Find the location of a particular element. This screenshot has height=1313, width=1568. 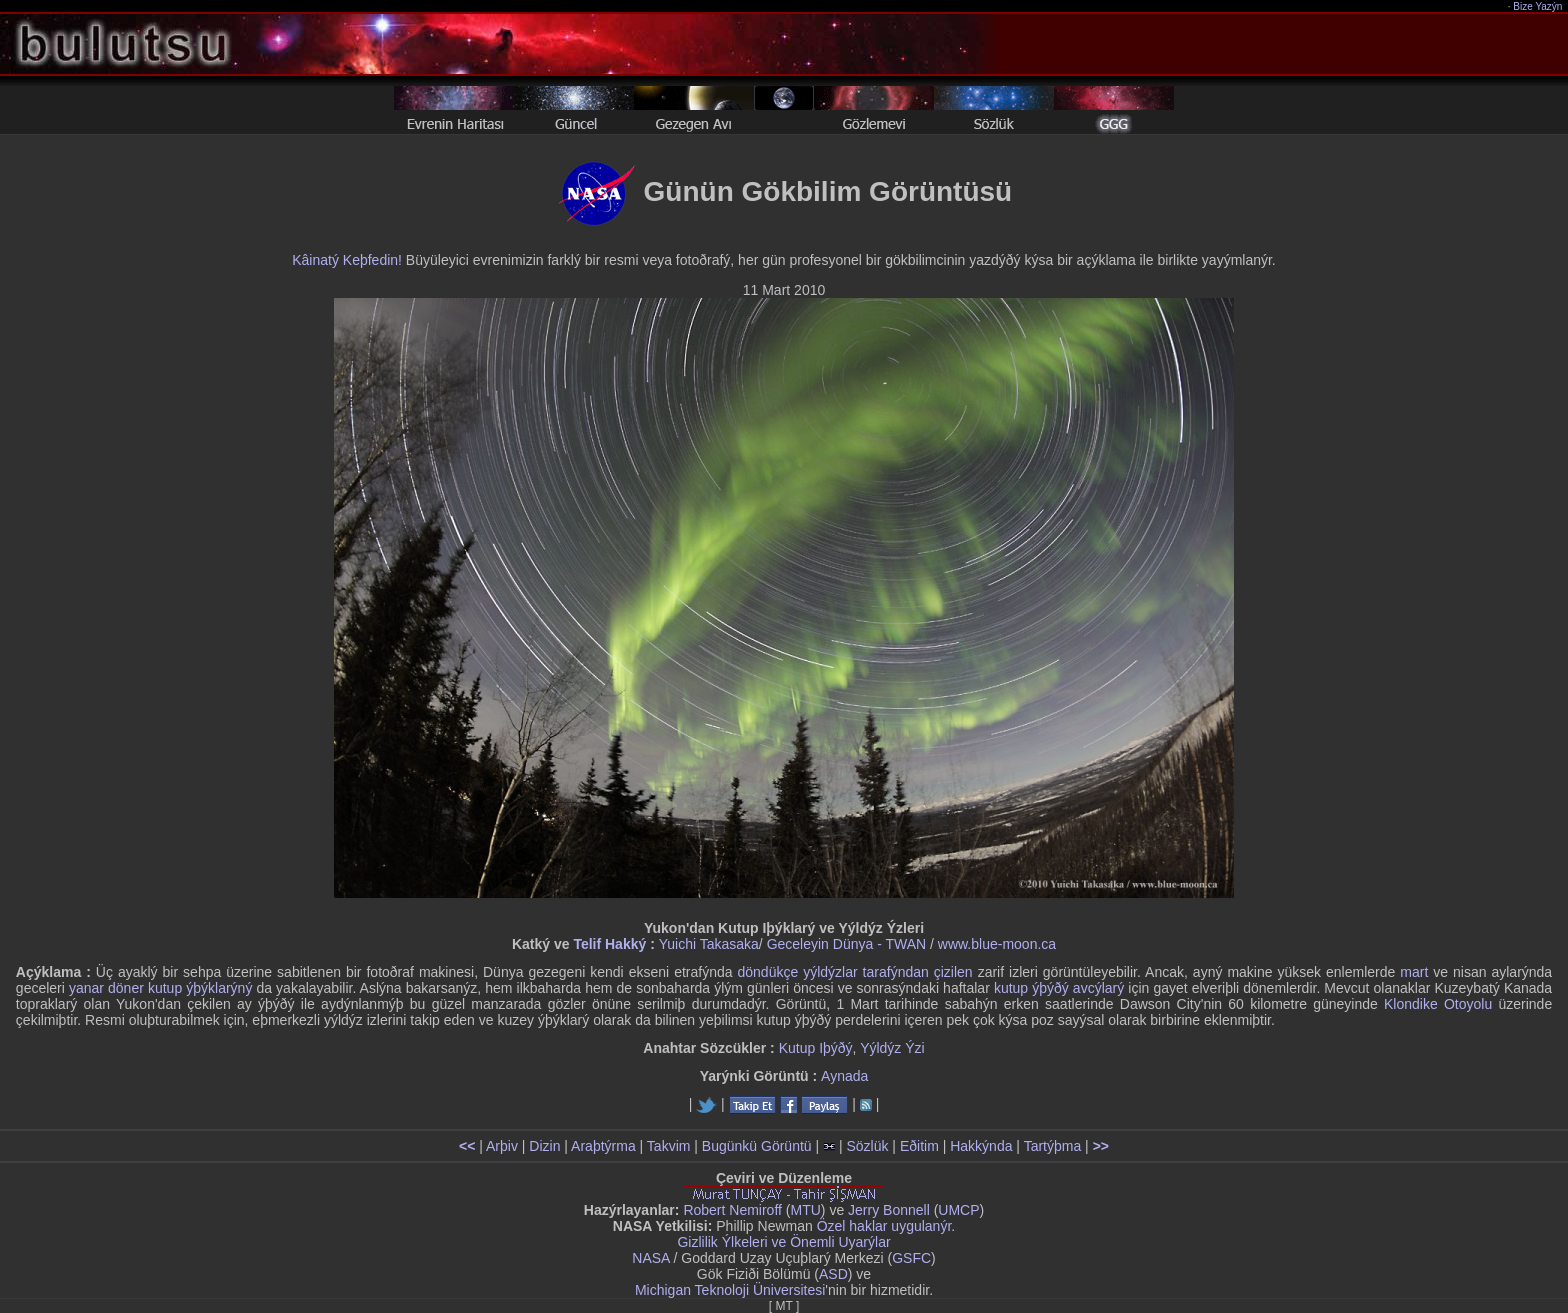

GSFC is located at coordinates (911, 1258).